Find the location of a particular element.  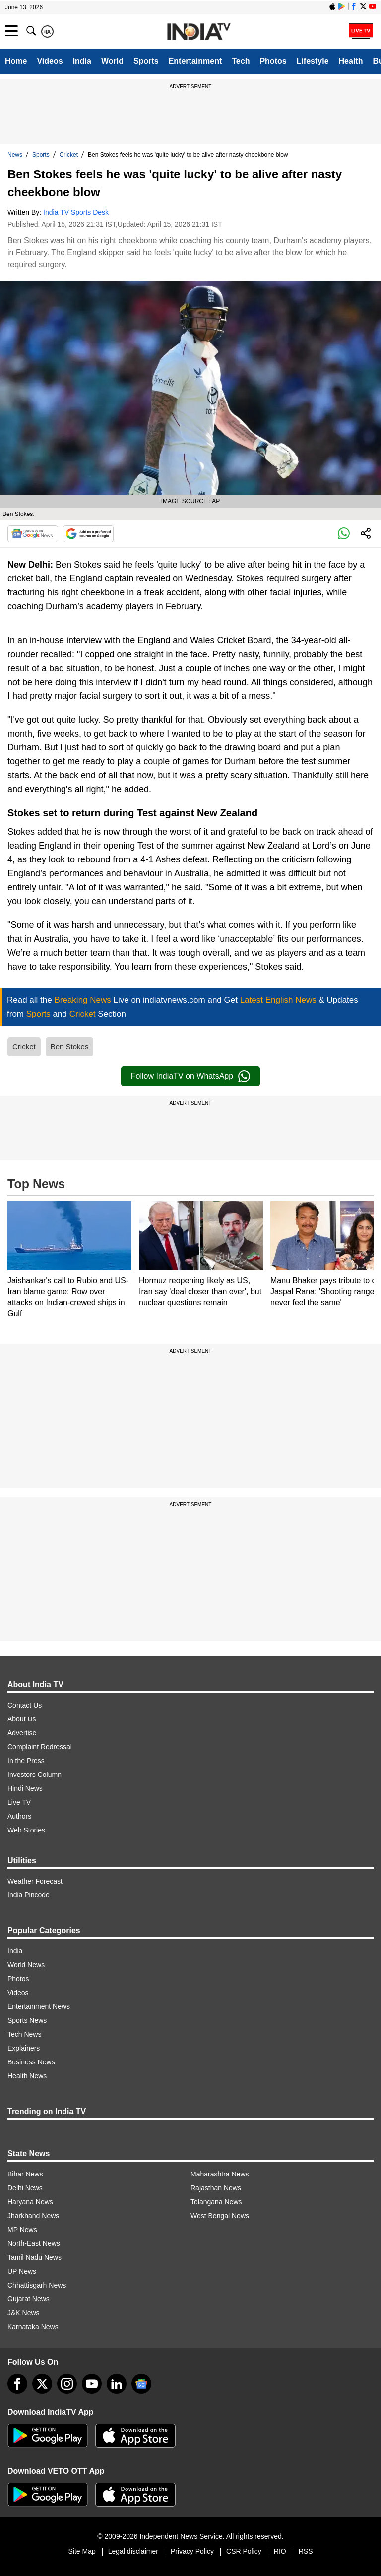

Sports is located at coordinates (146, 61).